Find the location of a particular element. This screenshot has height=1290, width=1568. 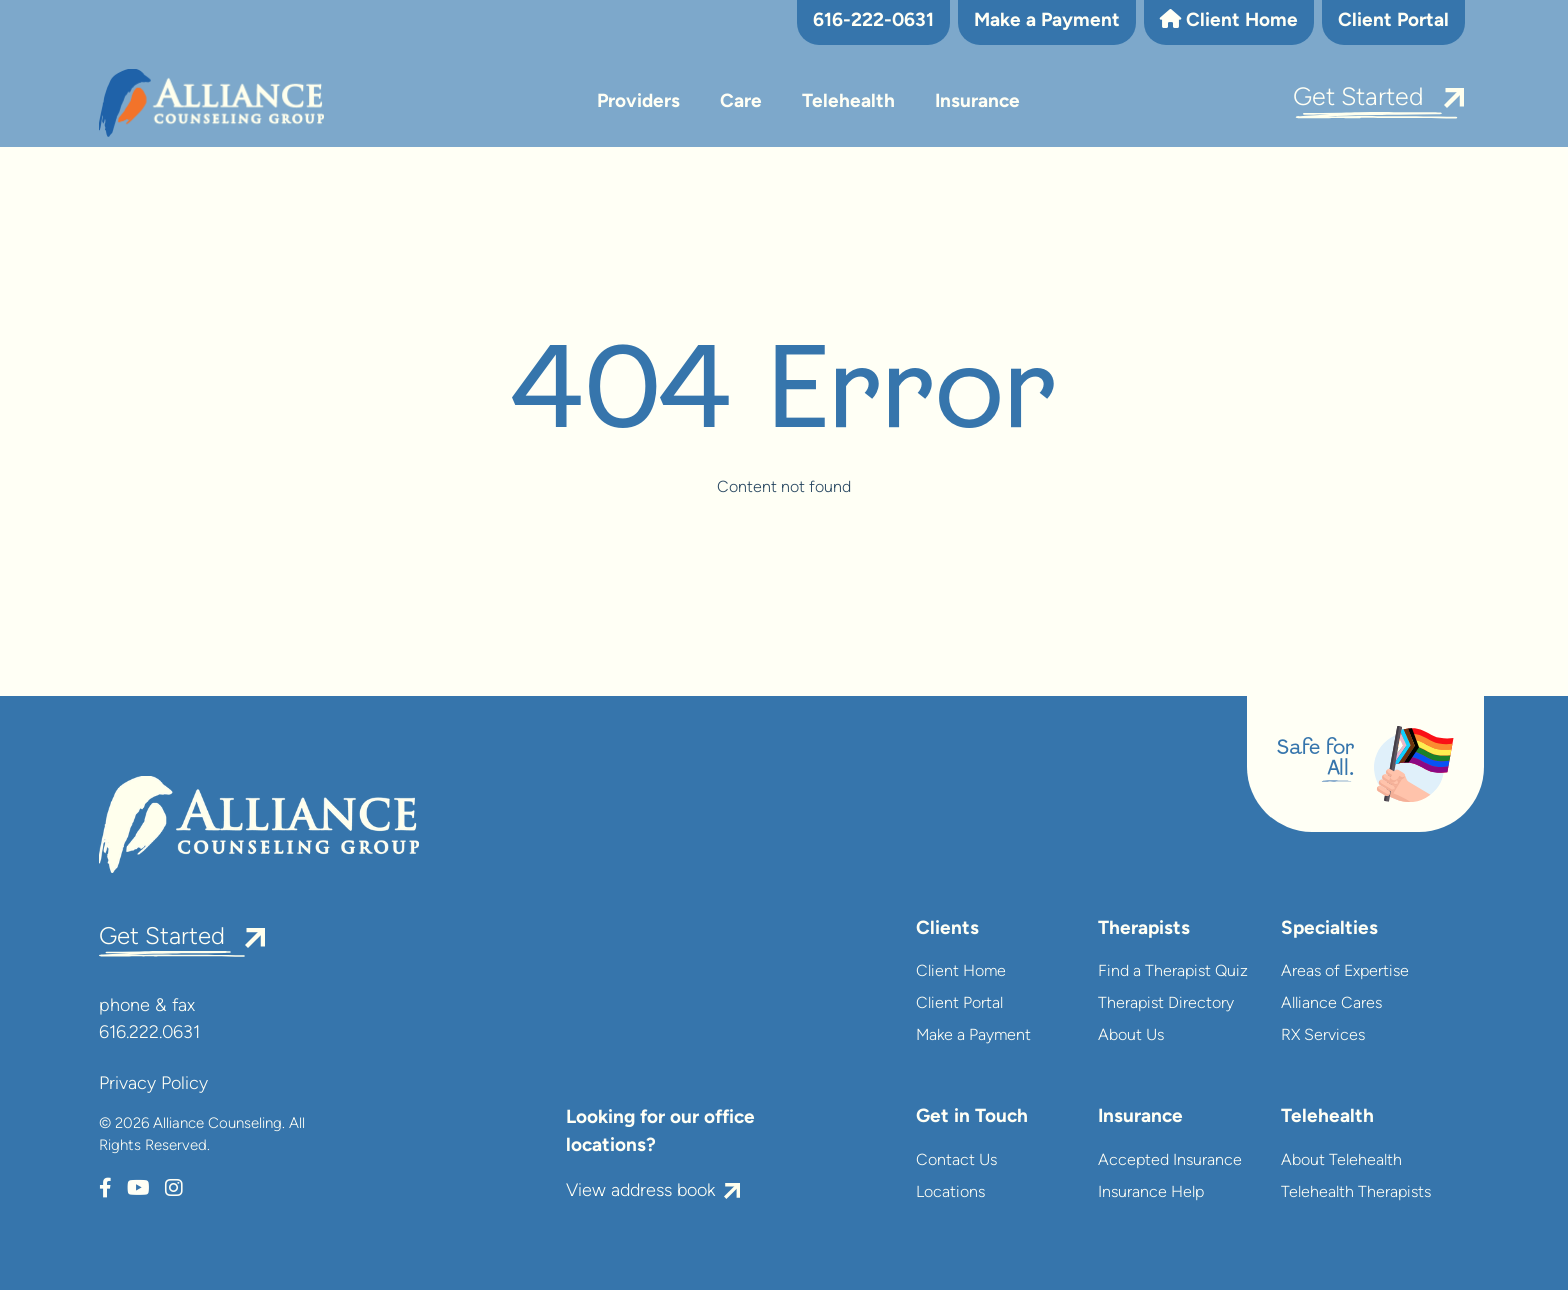

Telehealth Therapists is located at coordinates (1356, 1193).